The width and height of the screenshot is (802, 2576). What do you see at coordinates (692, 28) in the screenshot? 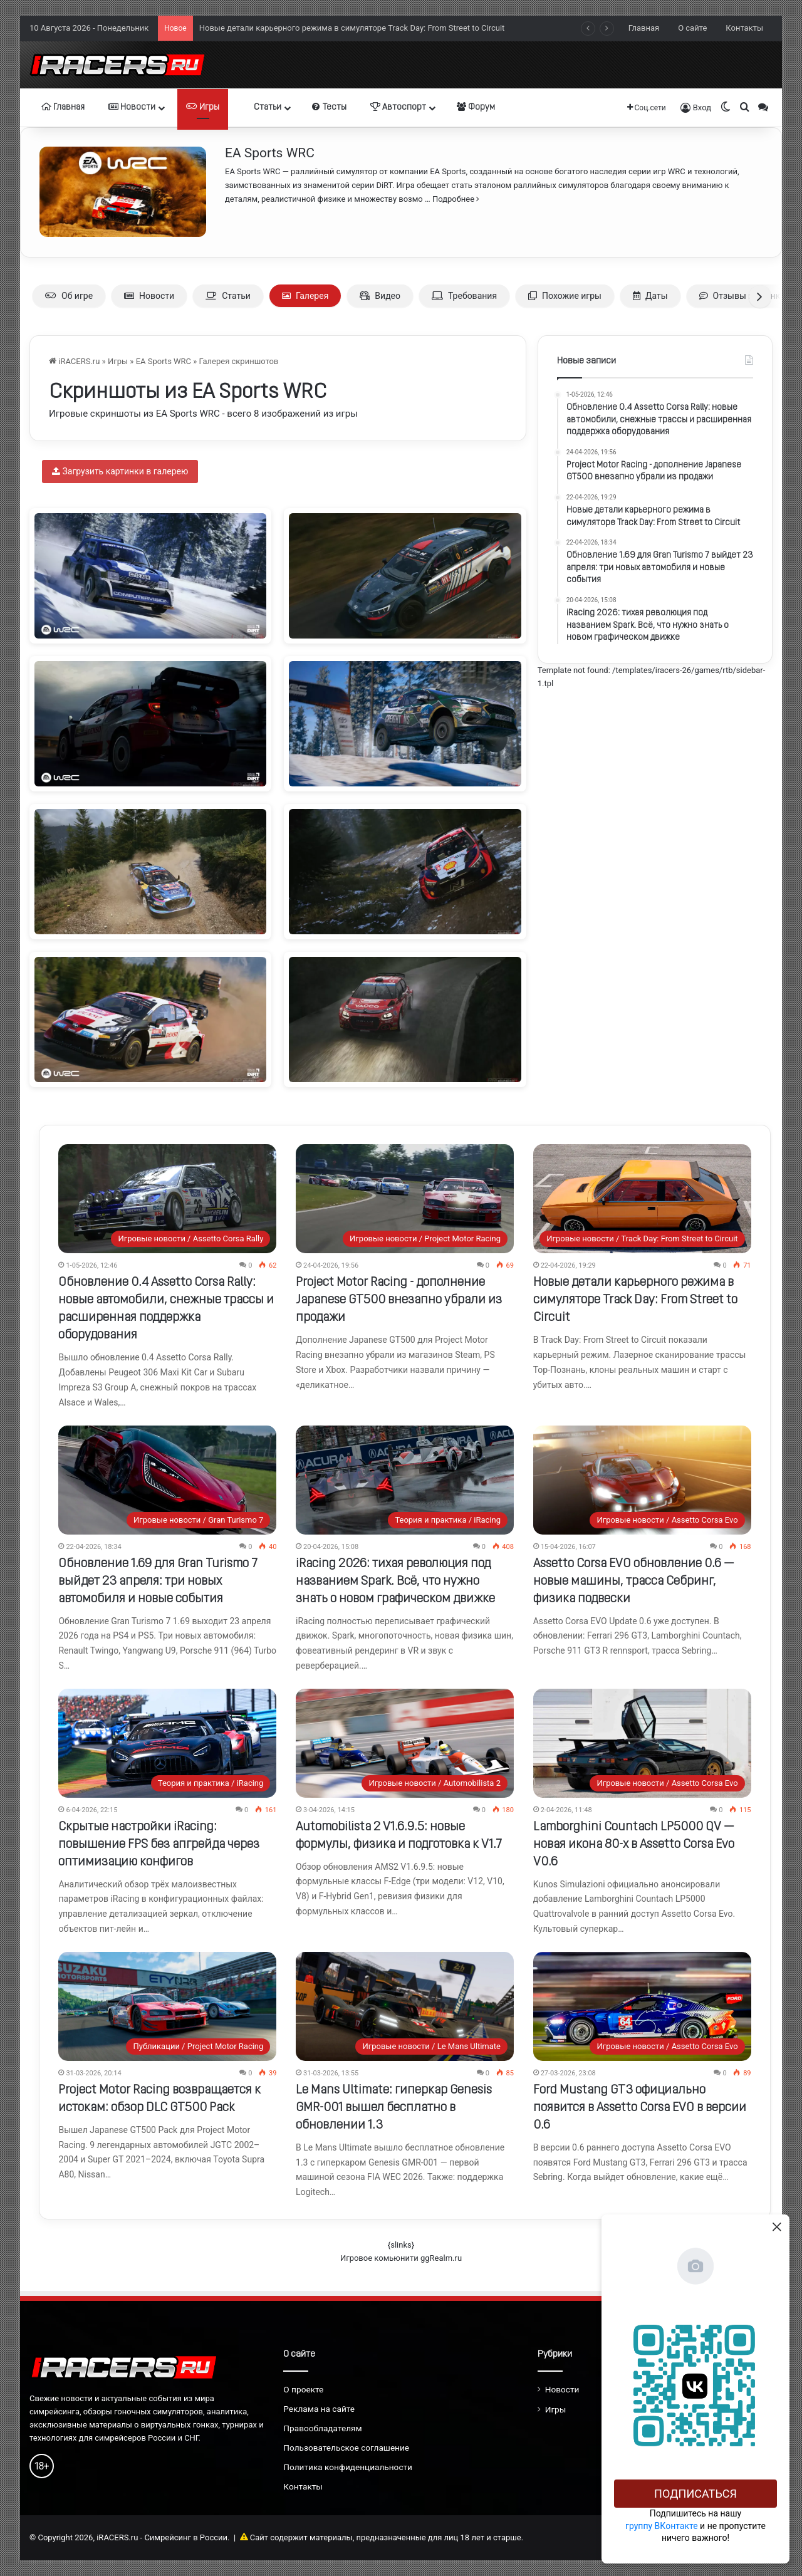
I see `О сайте` at bounding box center [692, 28].